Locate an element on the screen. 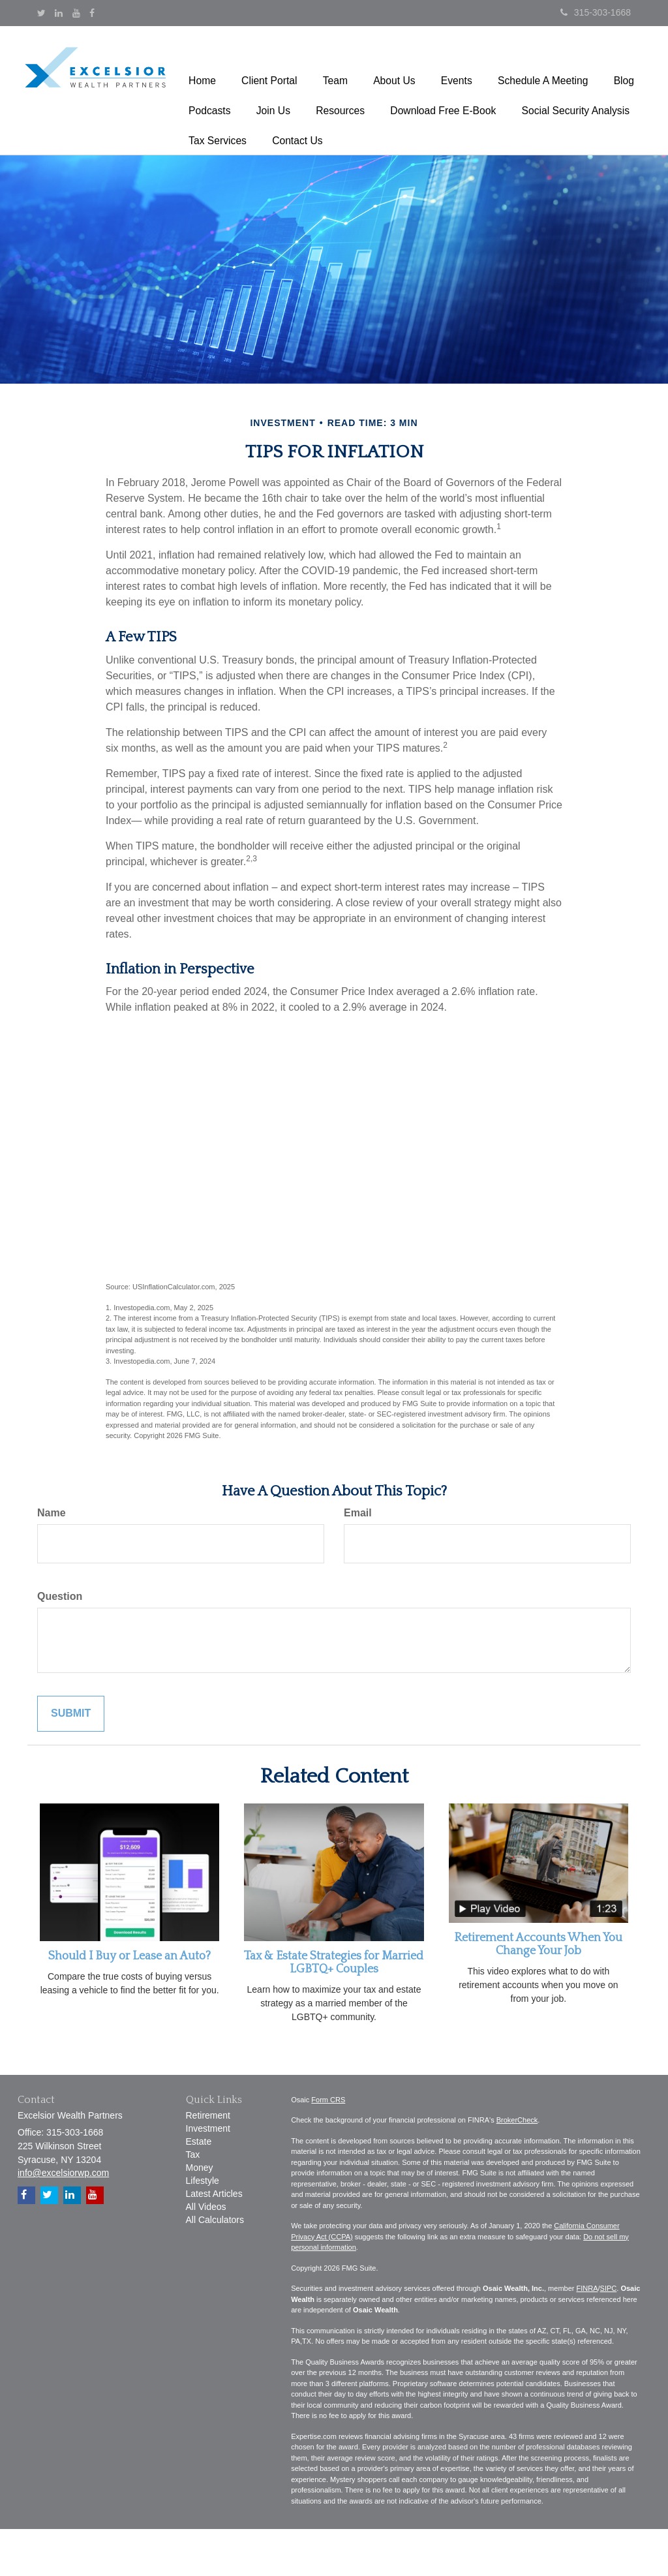 This screenshot has width=668, height=2576. SIPC is located at coordinates (608, 2335).